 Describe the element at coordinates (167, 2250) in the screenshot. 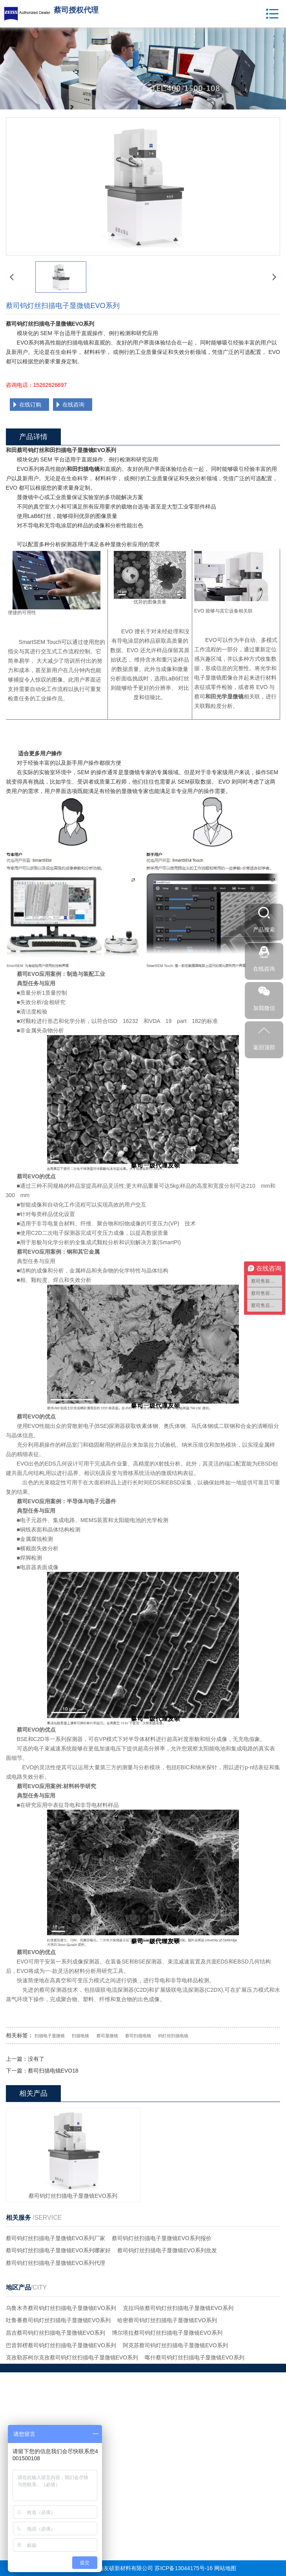

I see `蔡司钨灯丝扫描电子显微镜EVO系列批发` at that location.